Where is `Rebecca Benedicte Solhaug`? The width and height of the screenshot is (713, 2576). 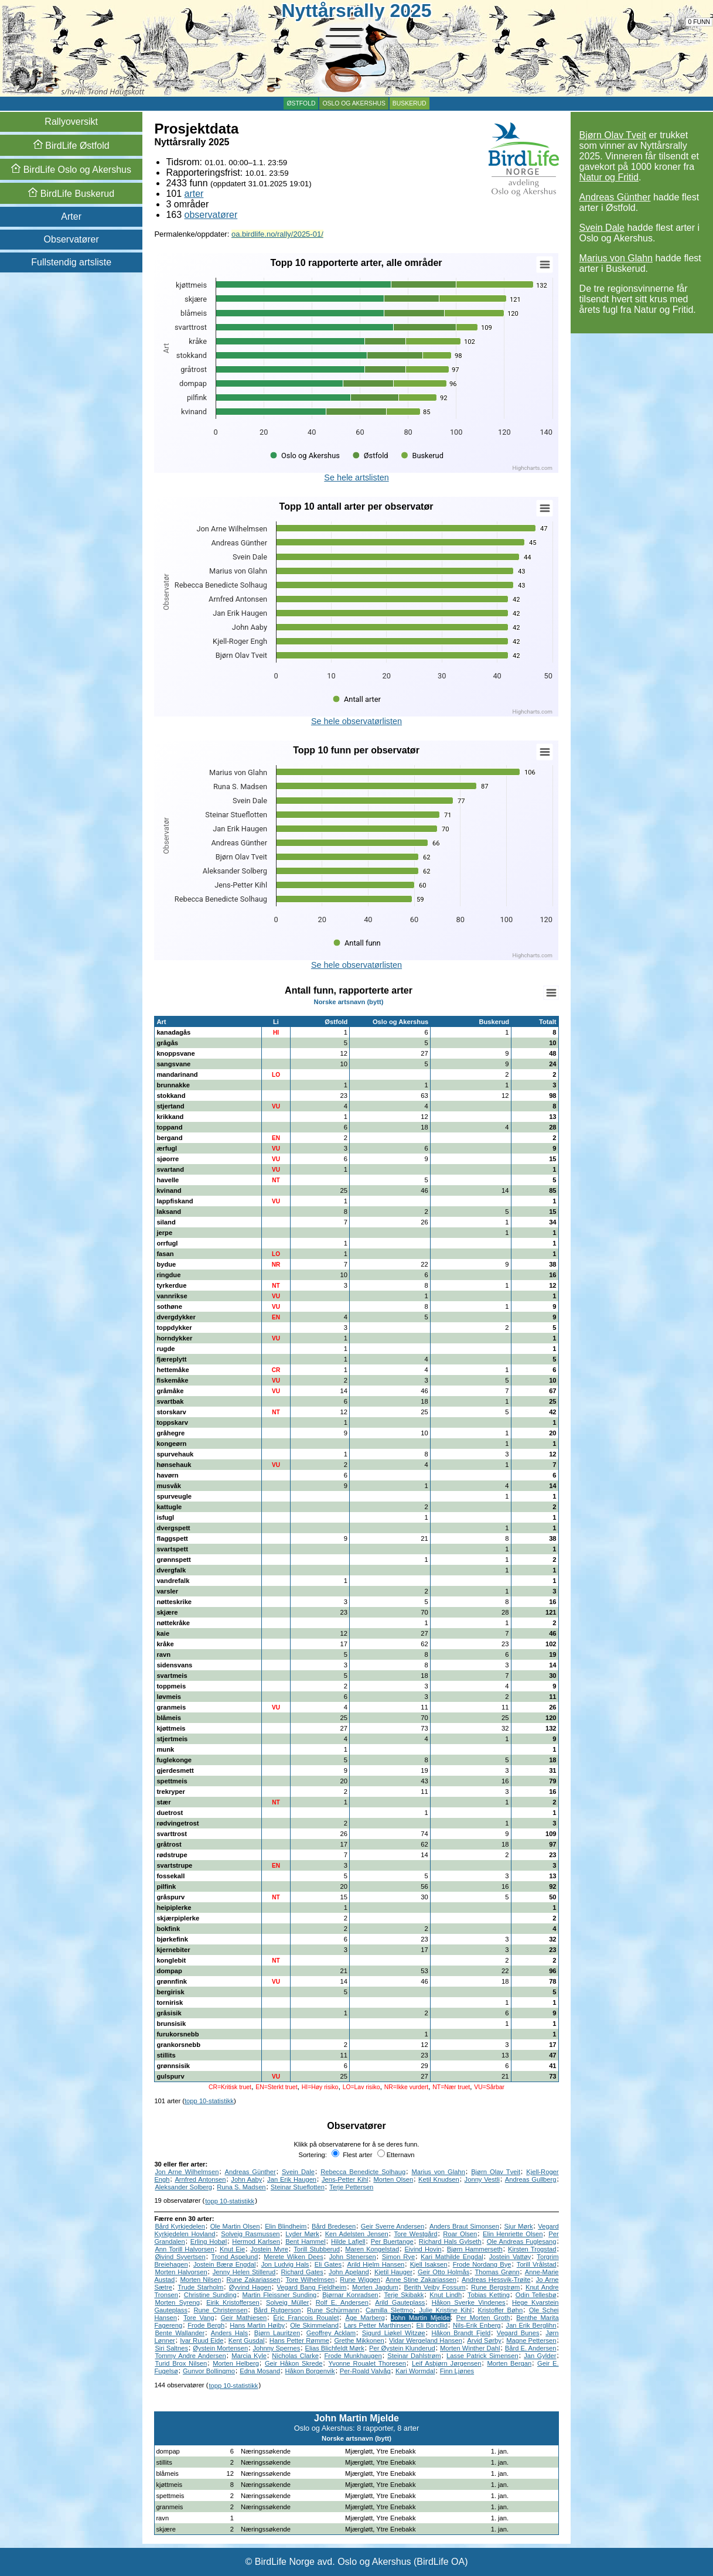 Rebecca Benedicte Solhaug is located at coordinates (362, 2171).